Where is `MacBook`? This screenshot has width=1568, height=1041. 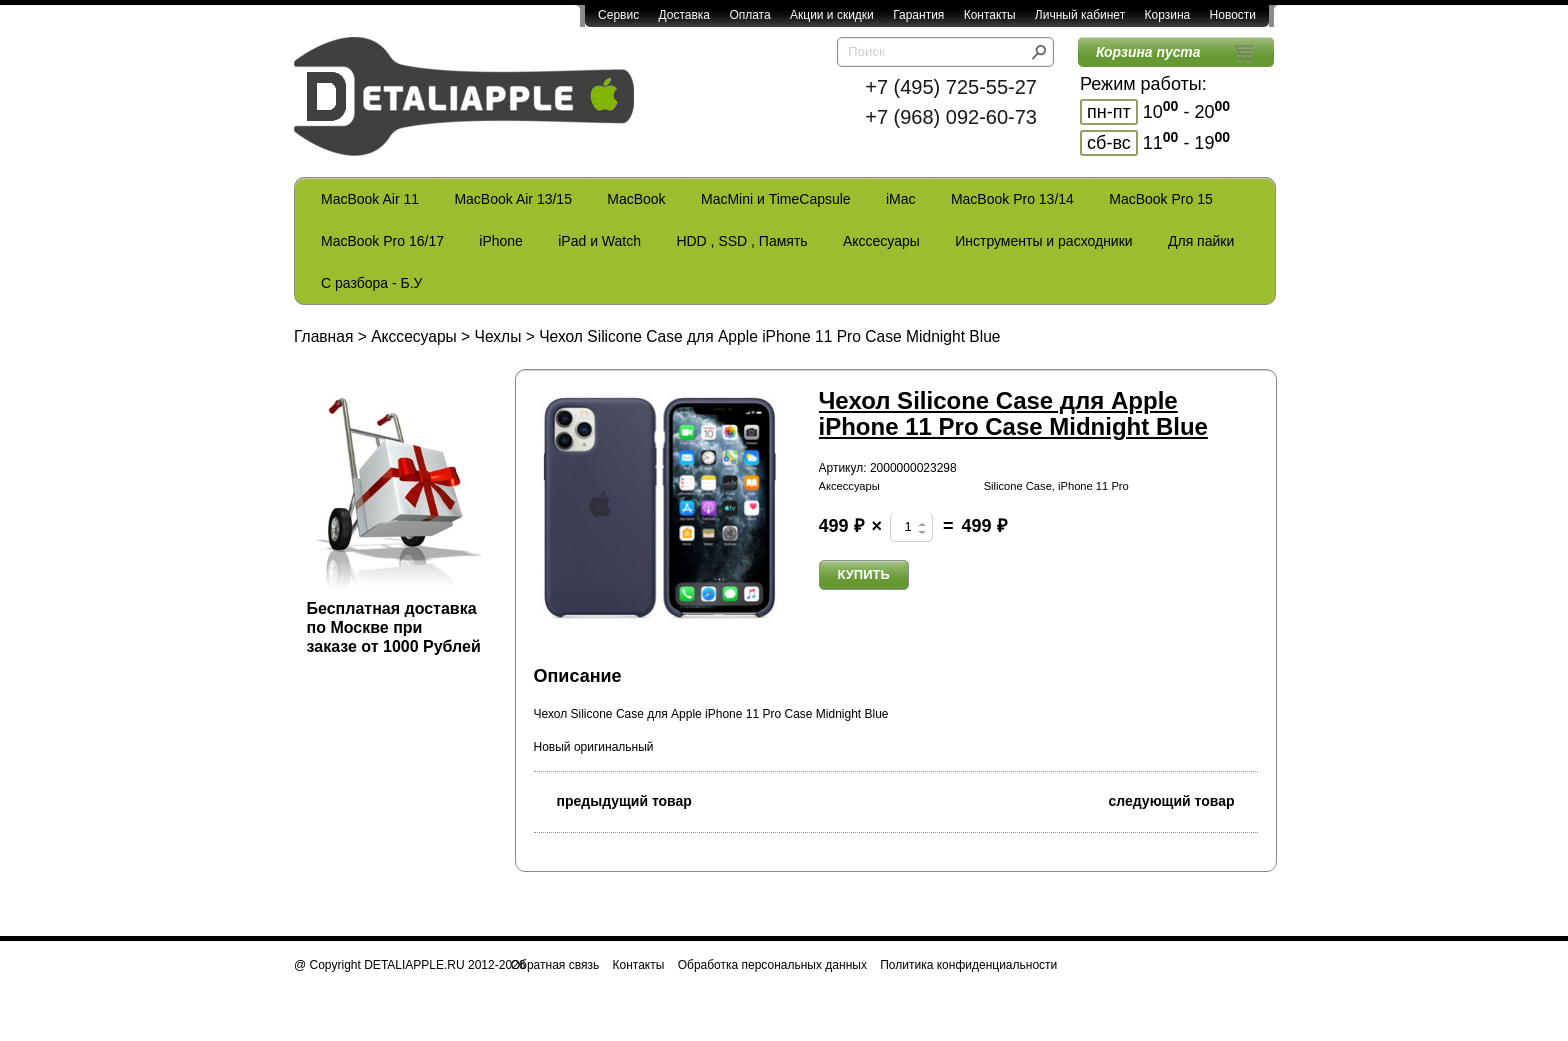 MacBook is located at coordinates (636, 199).